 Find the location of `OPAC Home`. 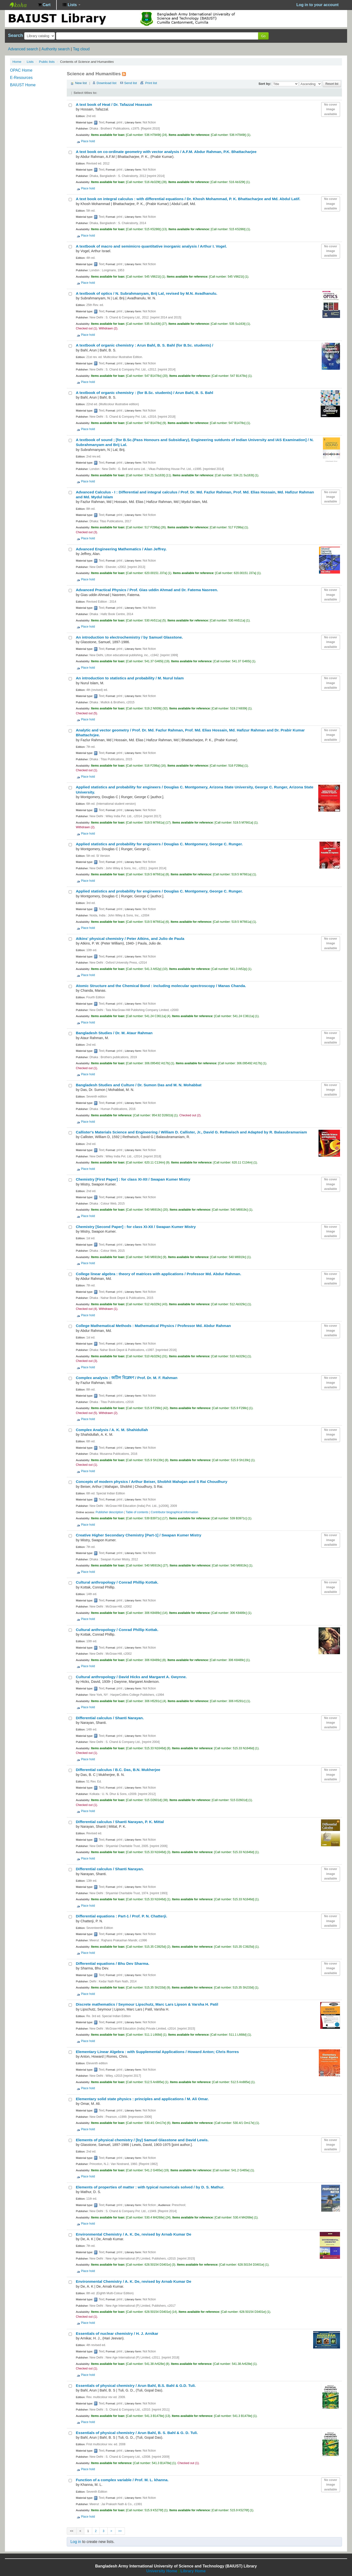

OPAC Home is located at coordinates (21, 70).